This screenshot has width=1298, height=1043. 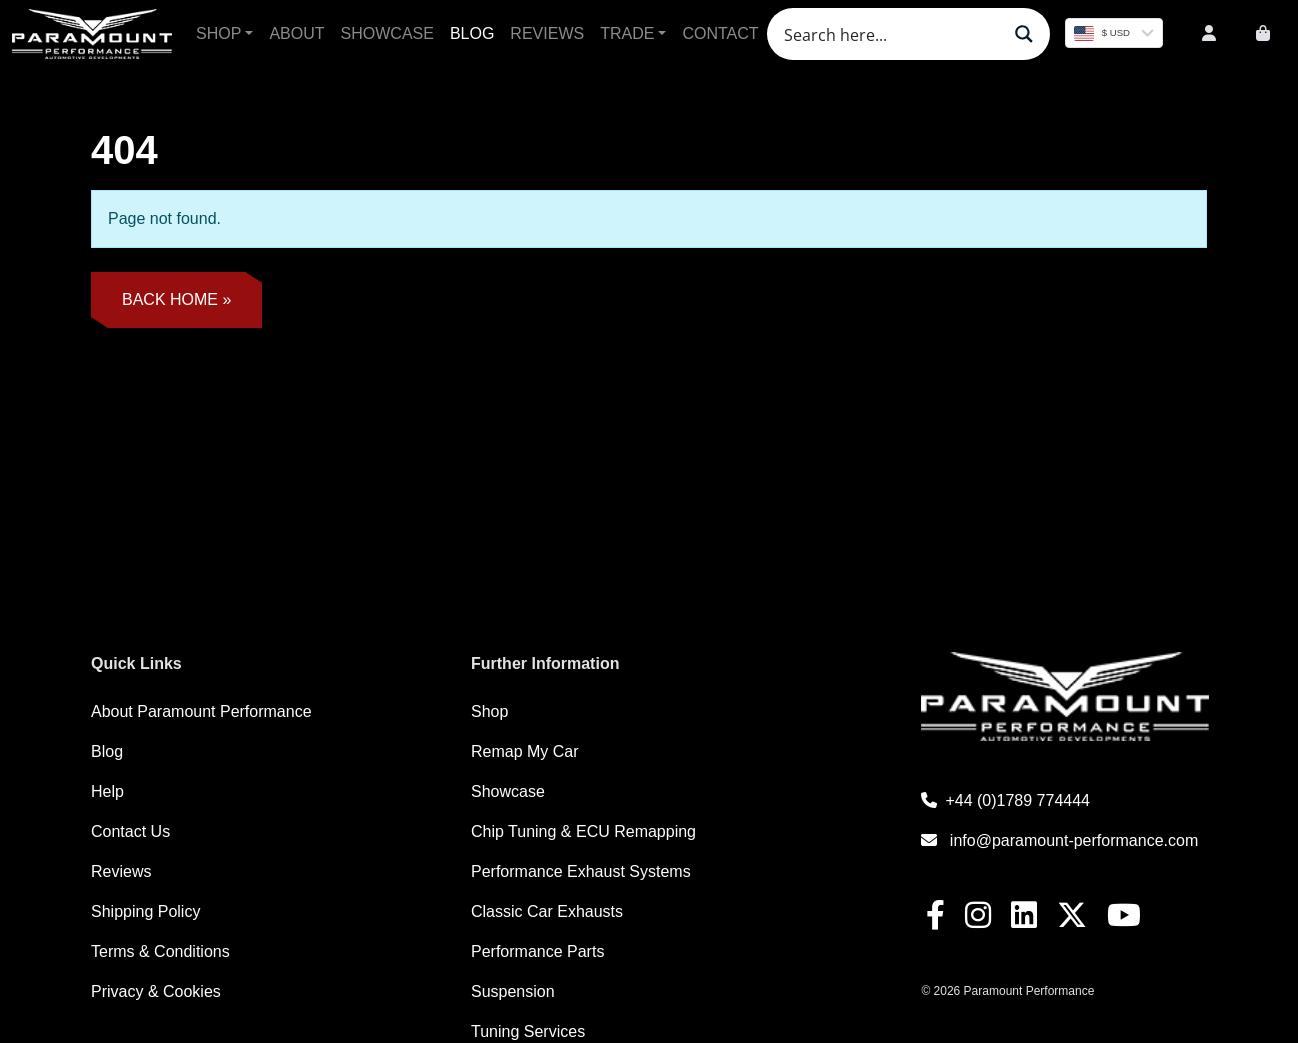 I want to click on Performance Parts, so click(x=537, y=951).